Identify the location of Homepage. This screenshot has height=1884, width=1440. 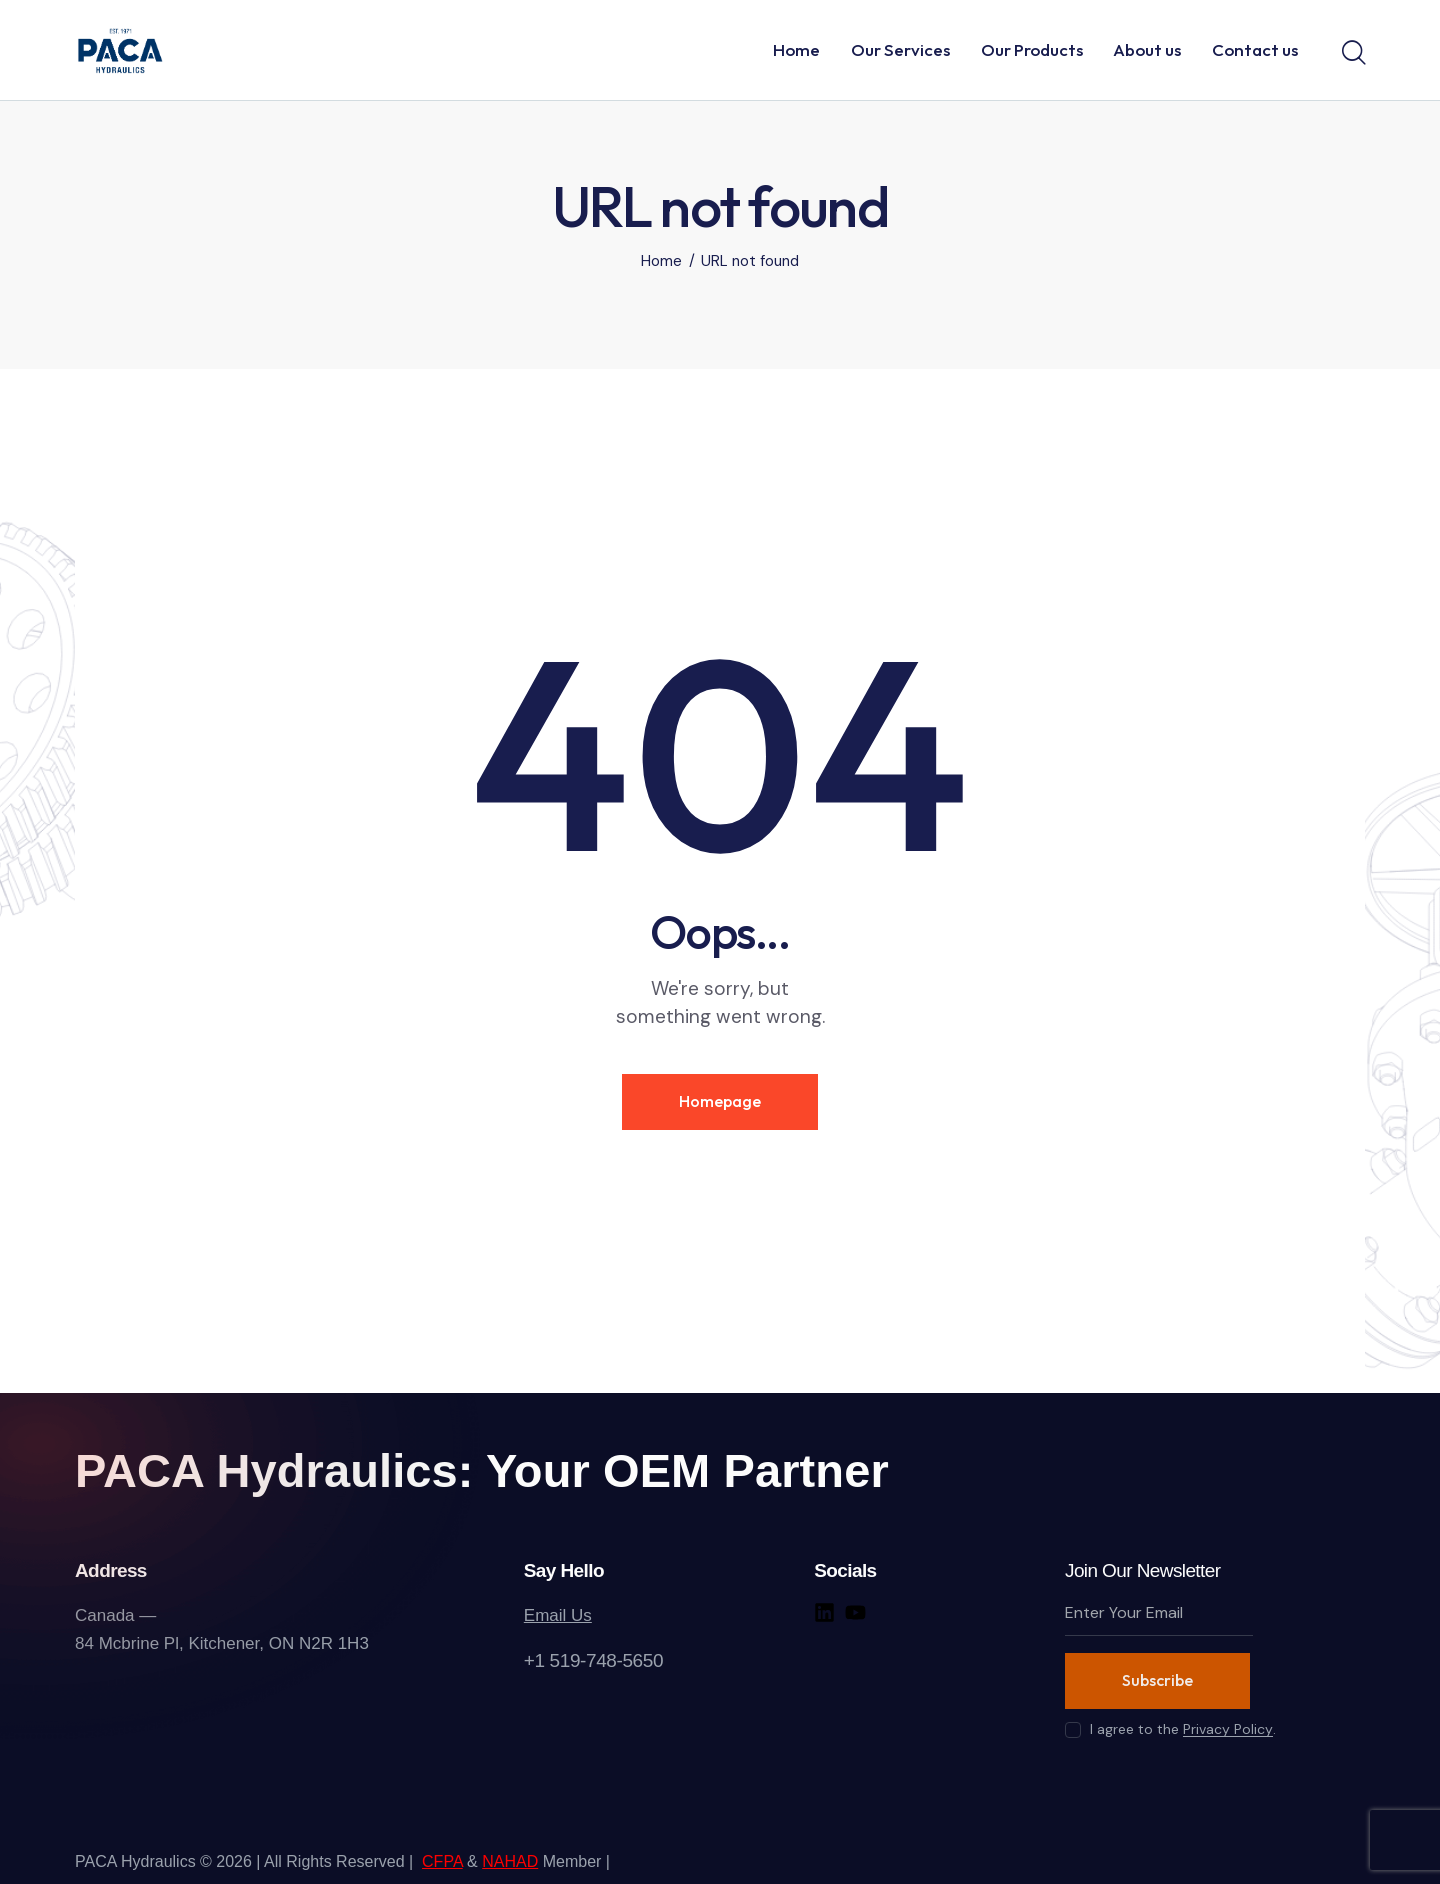
(720, 1101).